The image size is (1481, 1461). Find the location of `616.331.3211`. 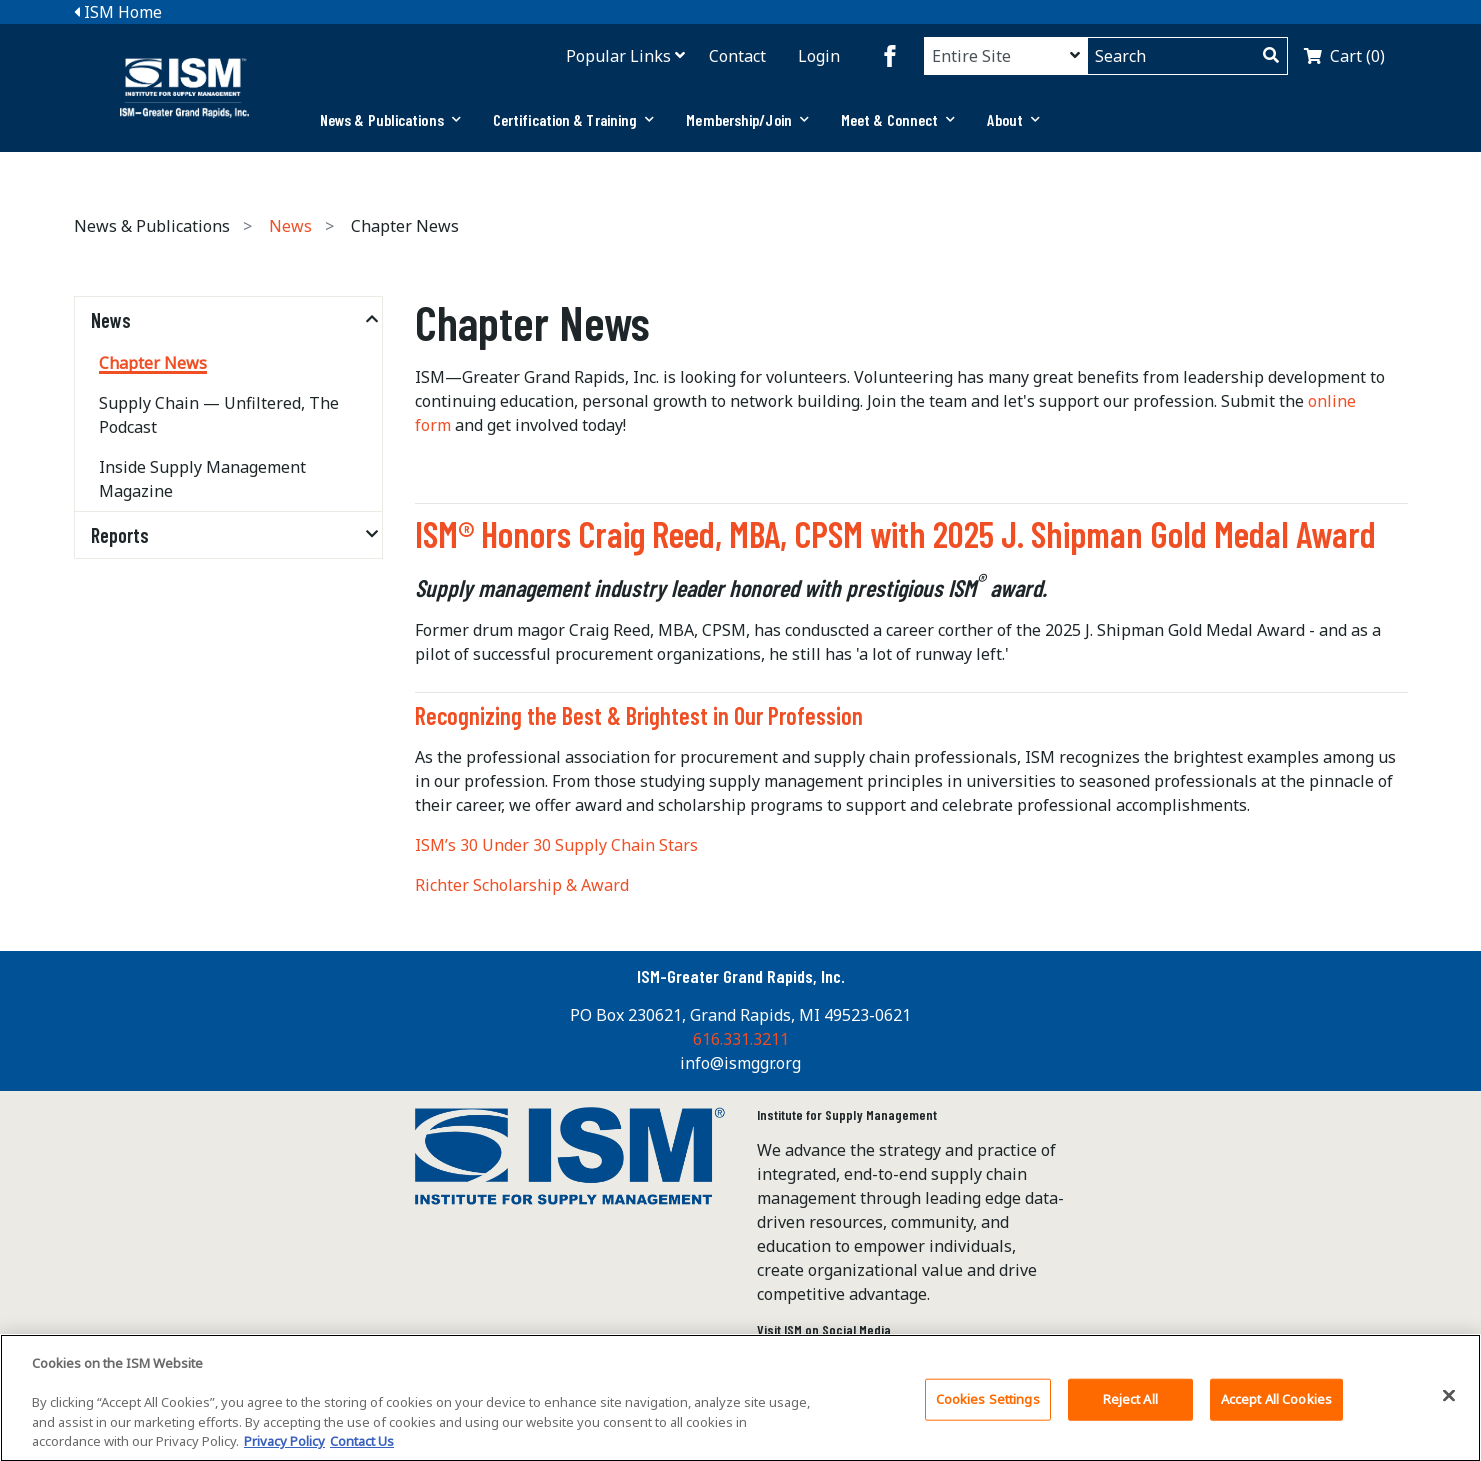

616.331.3211 is located at coordinates (741, 1039).